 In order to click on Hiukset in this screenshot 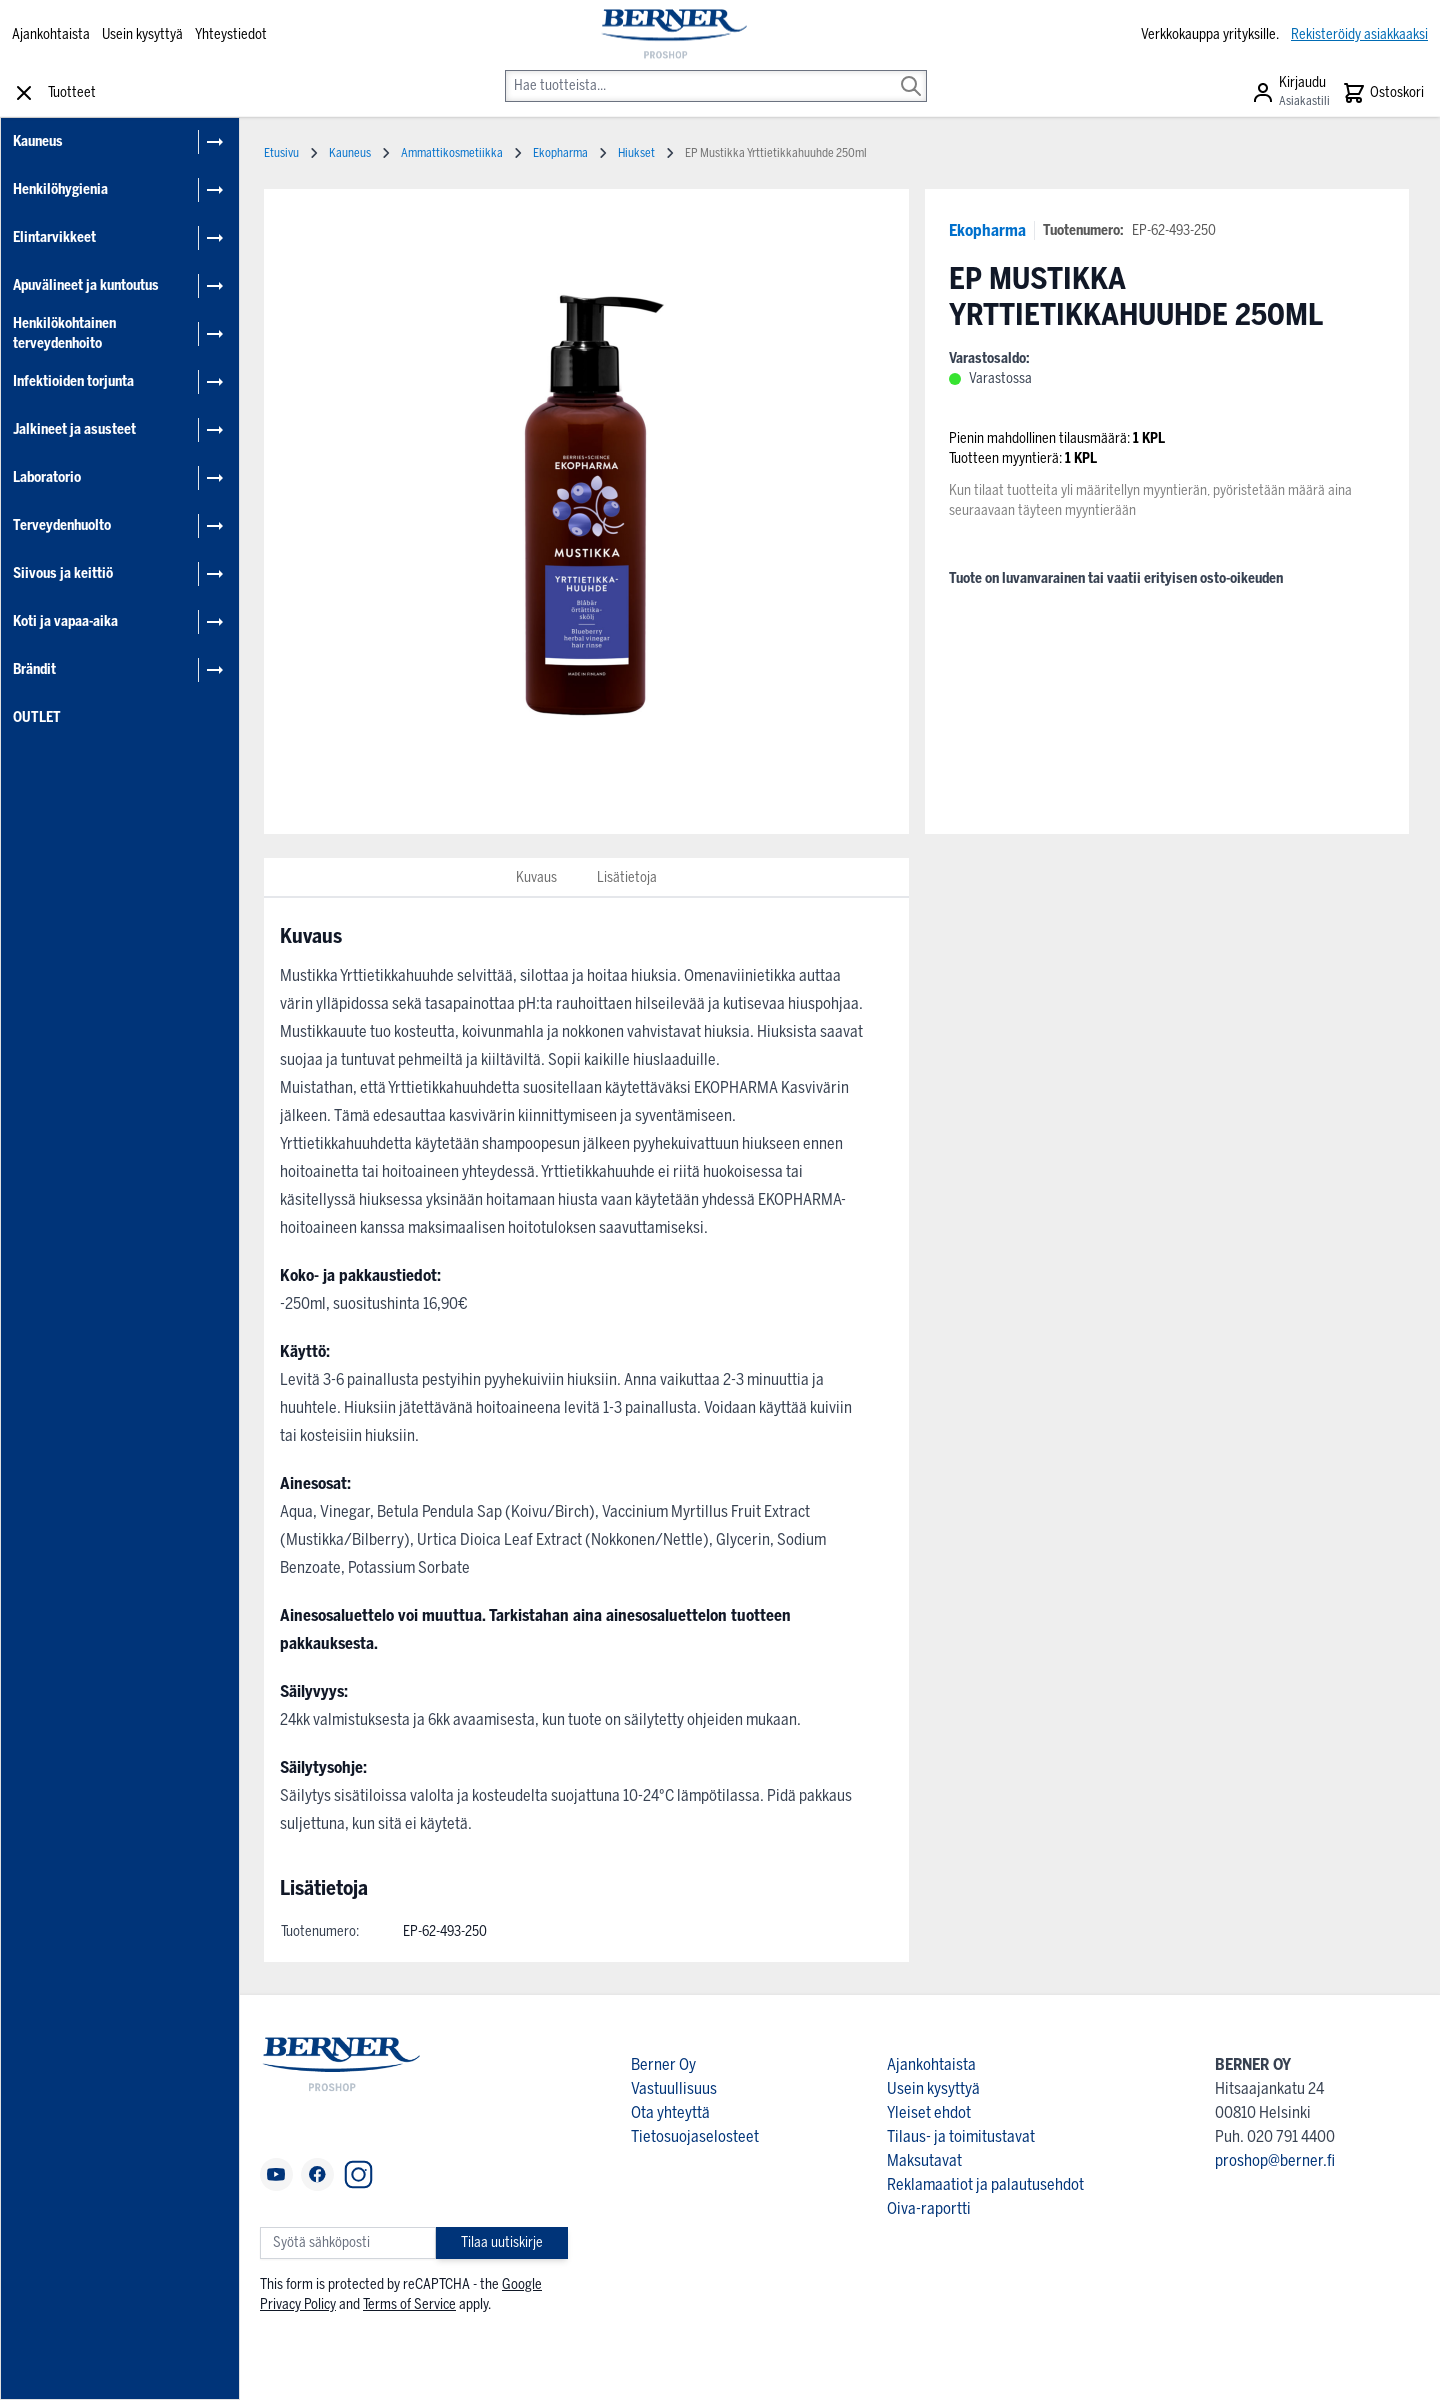, I will do `click(636, 153)`.